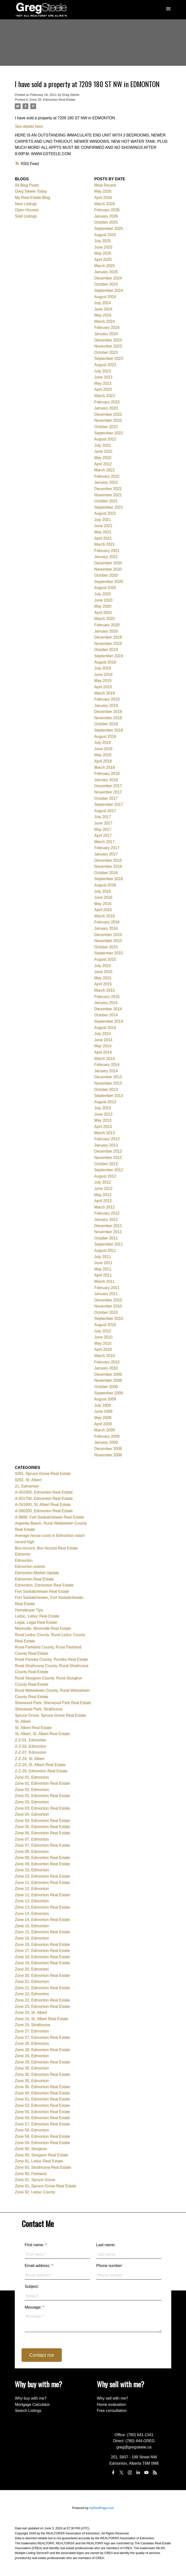 The width and height of the screenshot is (186, 2576). What do you see at coordinates (42, 1796) in the screenshot?
I see `Zone 02, Edmonton Real Estate` at bounding box center [42, 1796].